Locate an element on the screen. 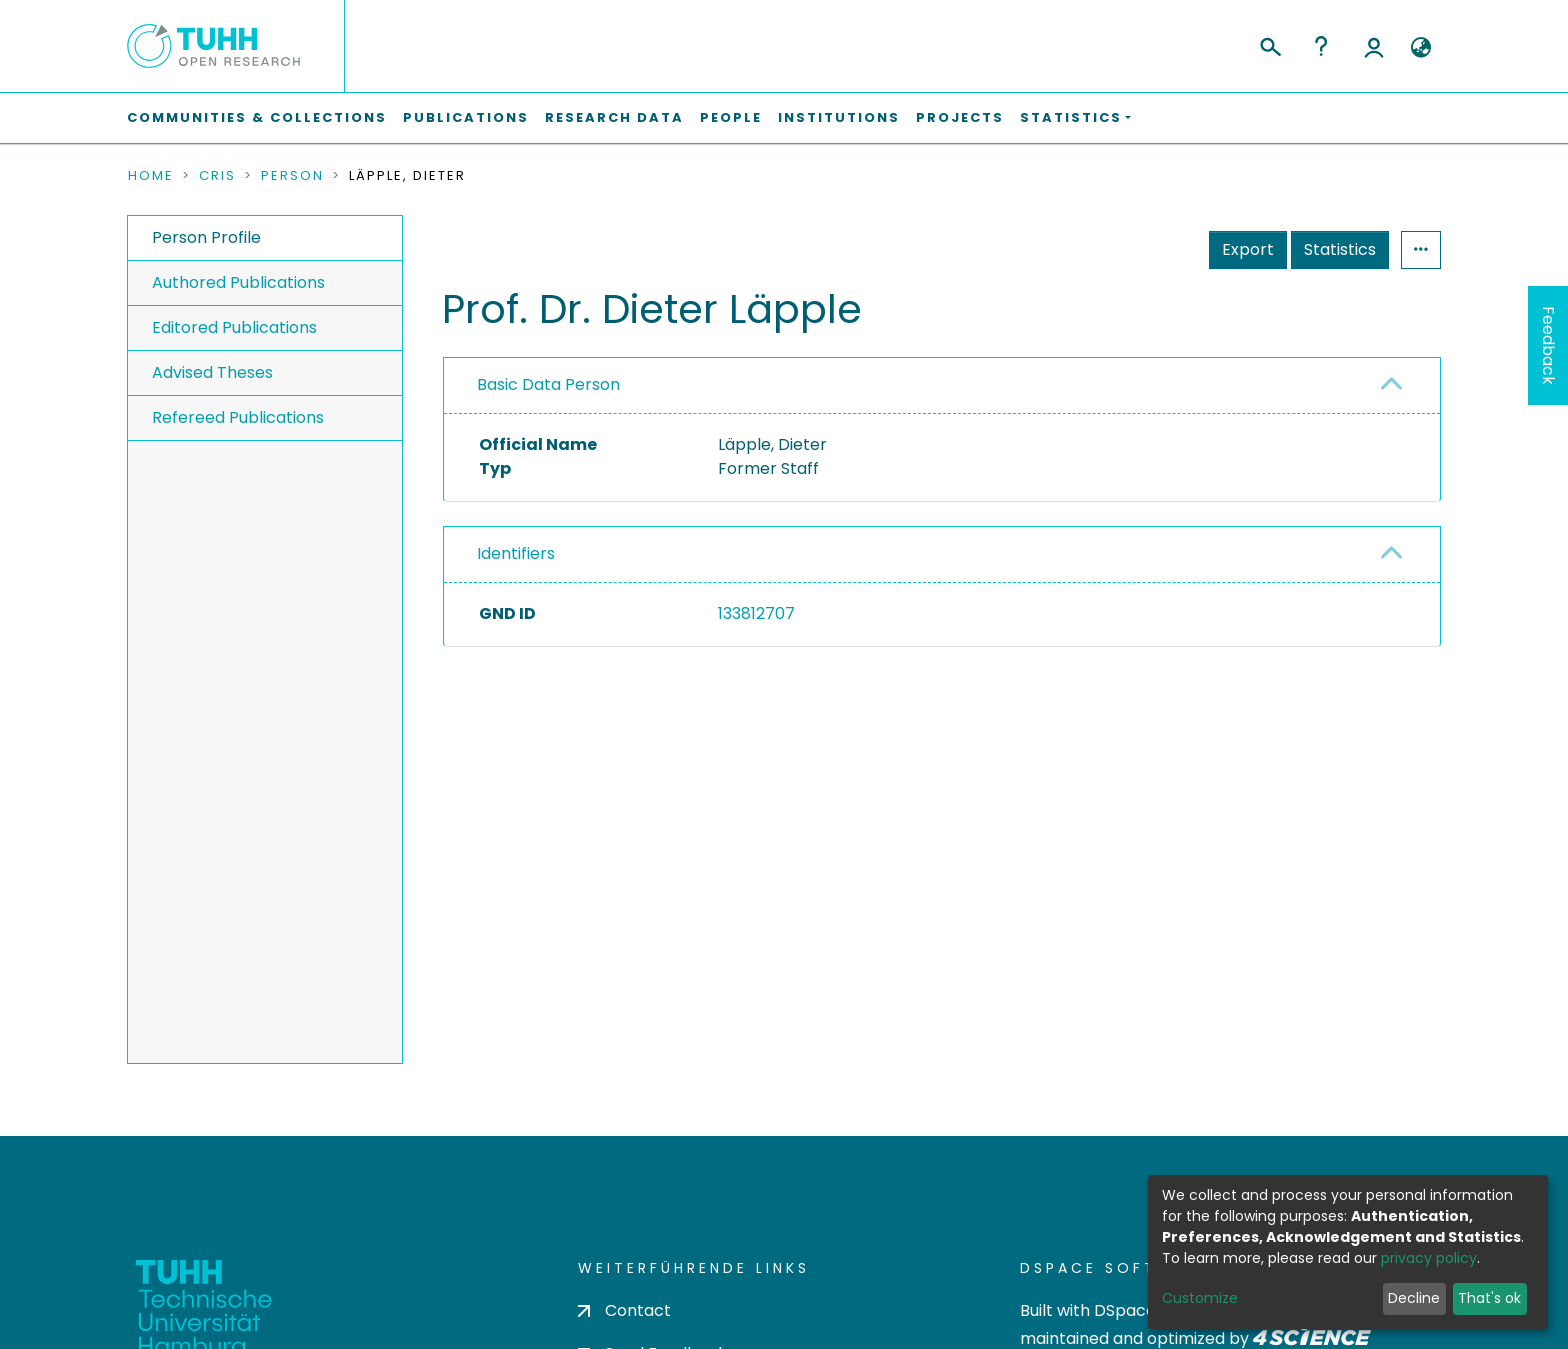  133812707 is located at coordinates (756, 613).